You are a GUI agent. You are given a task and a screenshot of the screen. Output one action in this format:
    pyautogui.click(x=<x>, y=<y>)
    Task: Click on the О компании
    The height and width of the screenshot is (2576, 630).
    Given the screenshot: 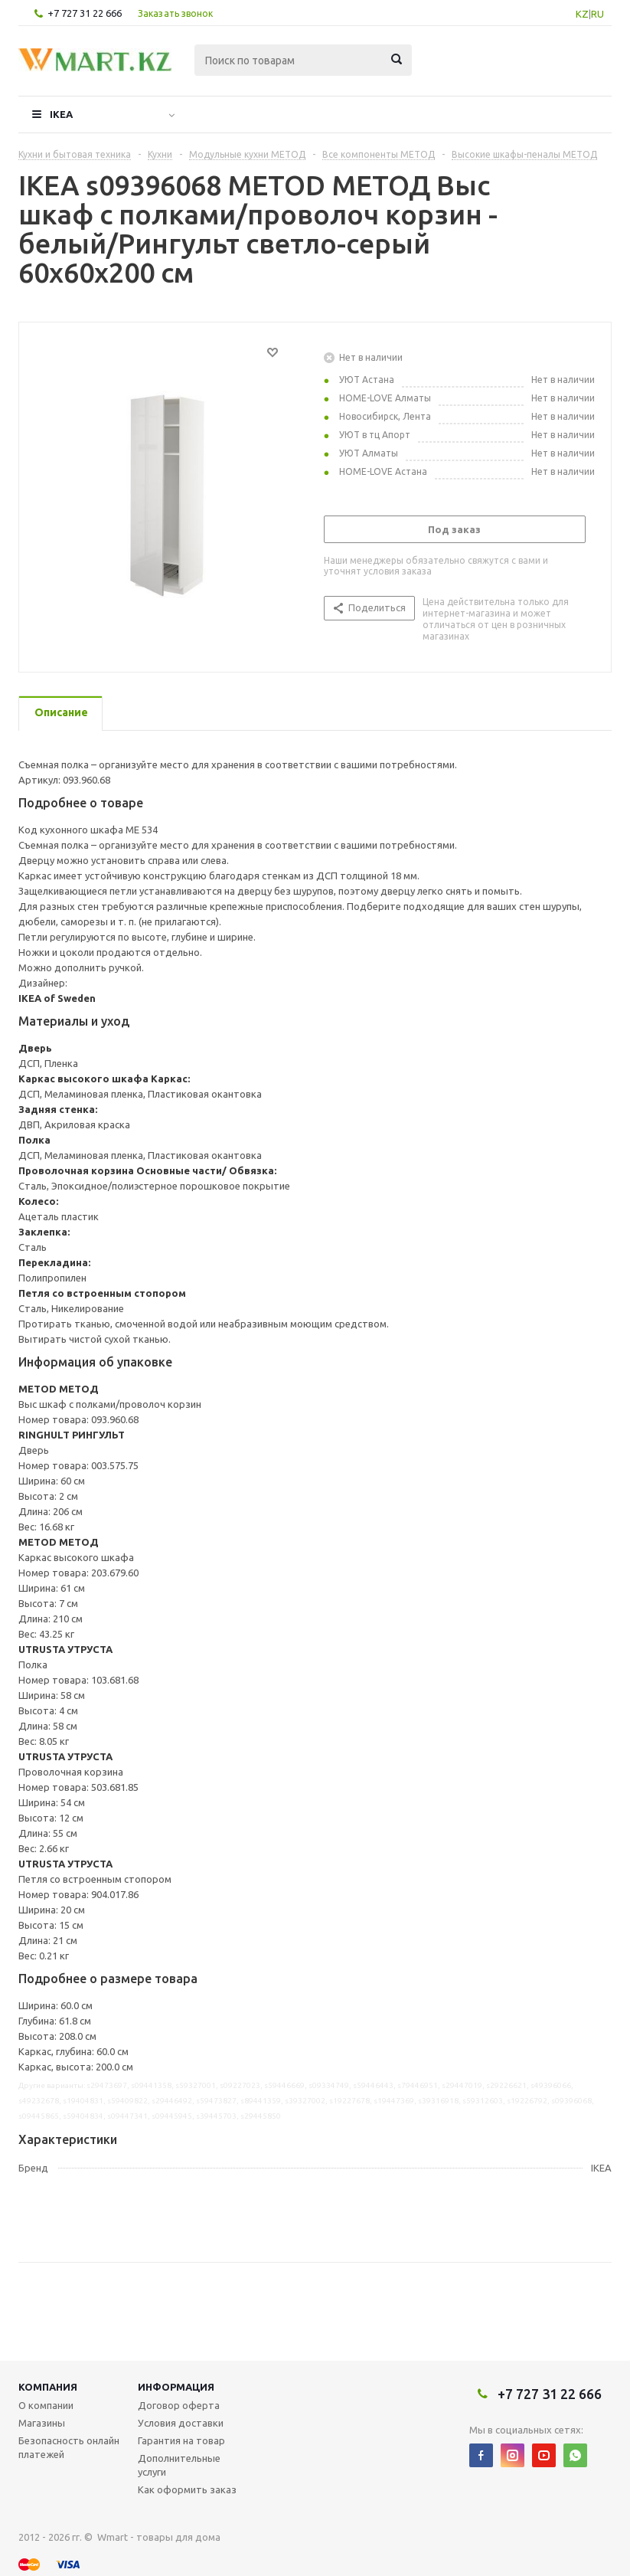 What is the action you would take?
    pyautogui.click(x=45, y=2405)
    